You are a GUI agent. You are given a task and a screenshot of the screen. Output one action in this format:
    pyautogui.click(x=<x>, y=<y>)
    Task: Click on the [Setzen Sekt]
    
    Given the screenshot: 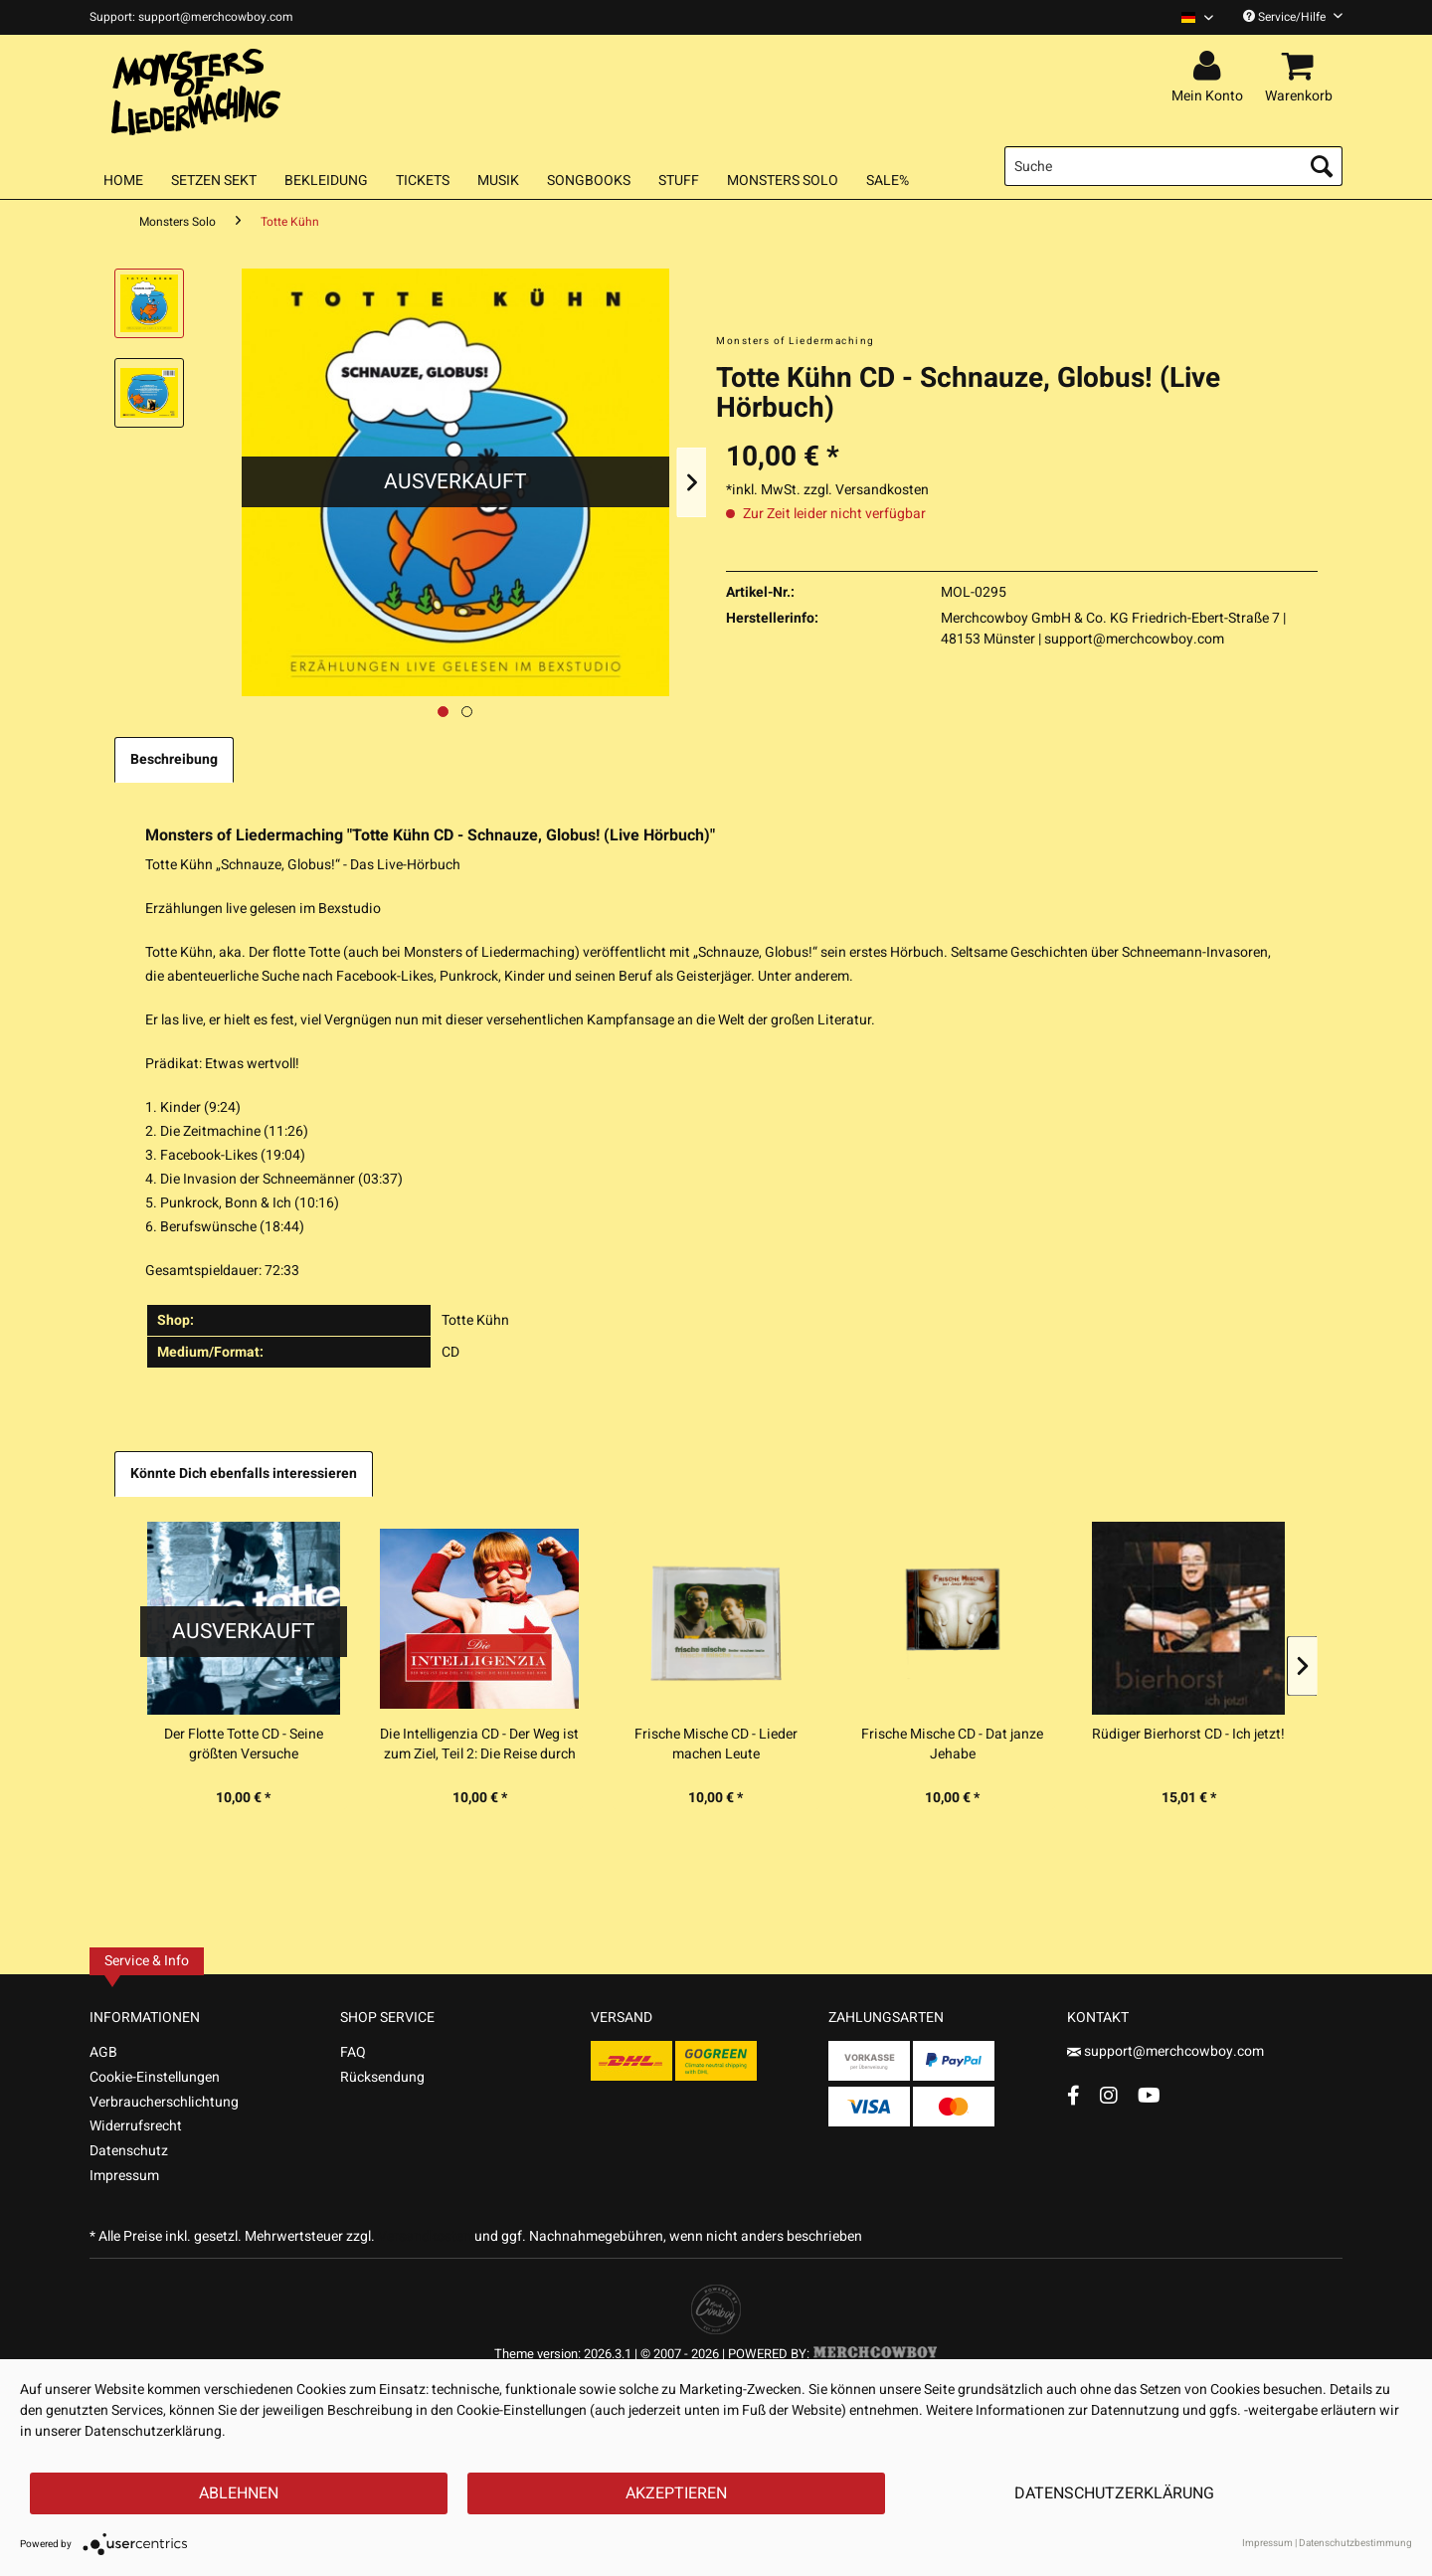 What is the action you would take?
    pyautogui.click(x=213, y=180)
    